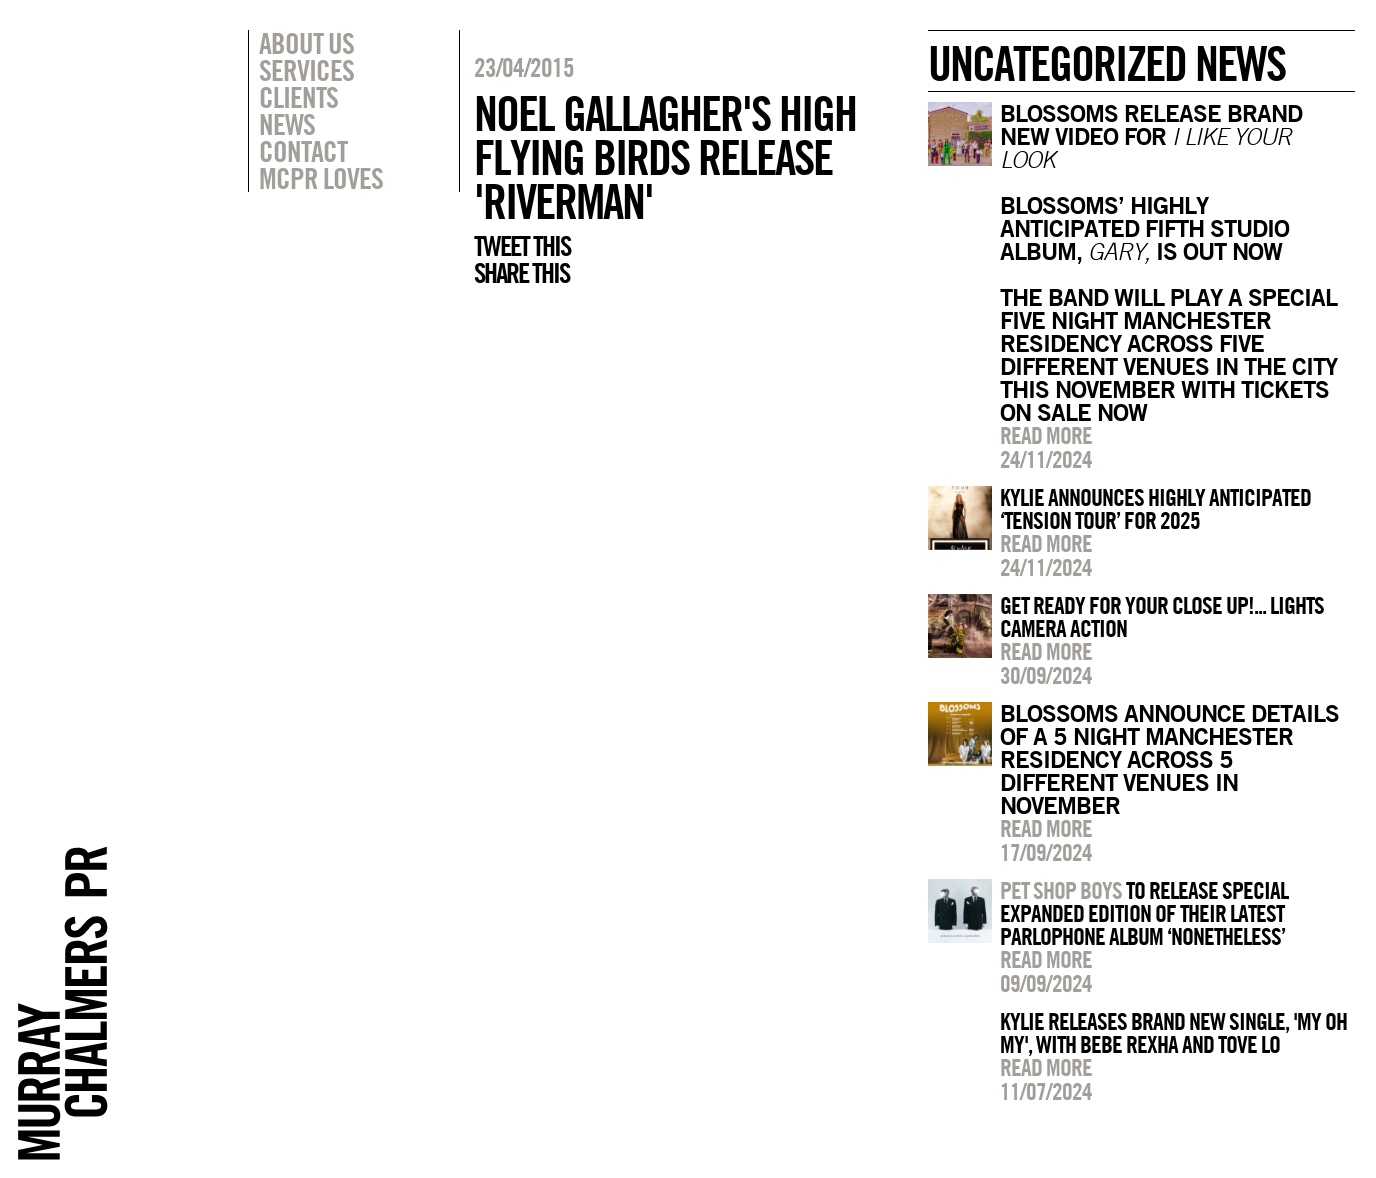 The width and height of the screenshot is (1376, 1178). I want to click on News, so click(287, 124).